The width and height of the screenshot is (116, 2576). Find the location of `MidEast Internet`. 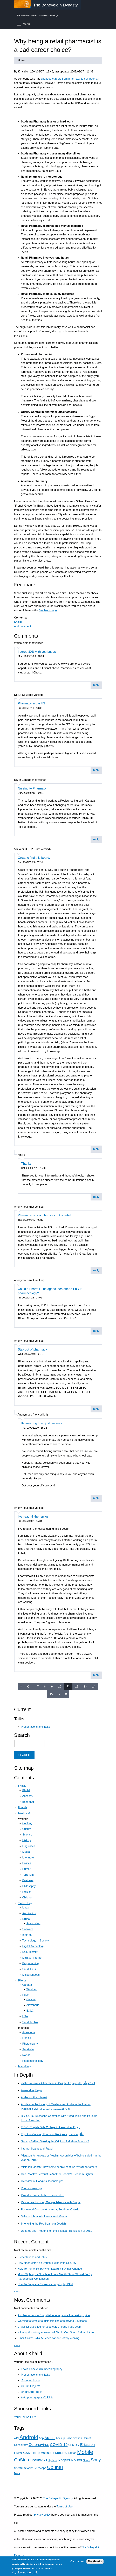

MidEast Internet is located at coordinates (32, 1957).